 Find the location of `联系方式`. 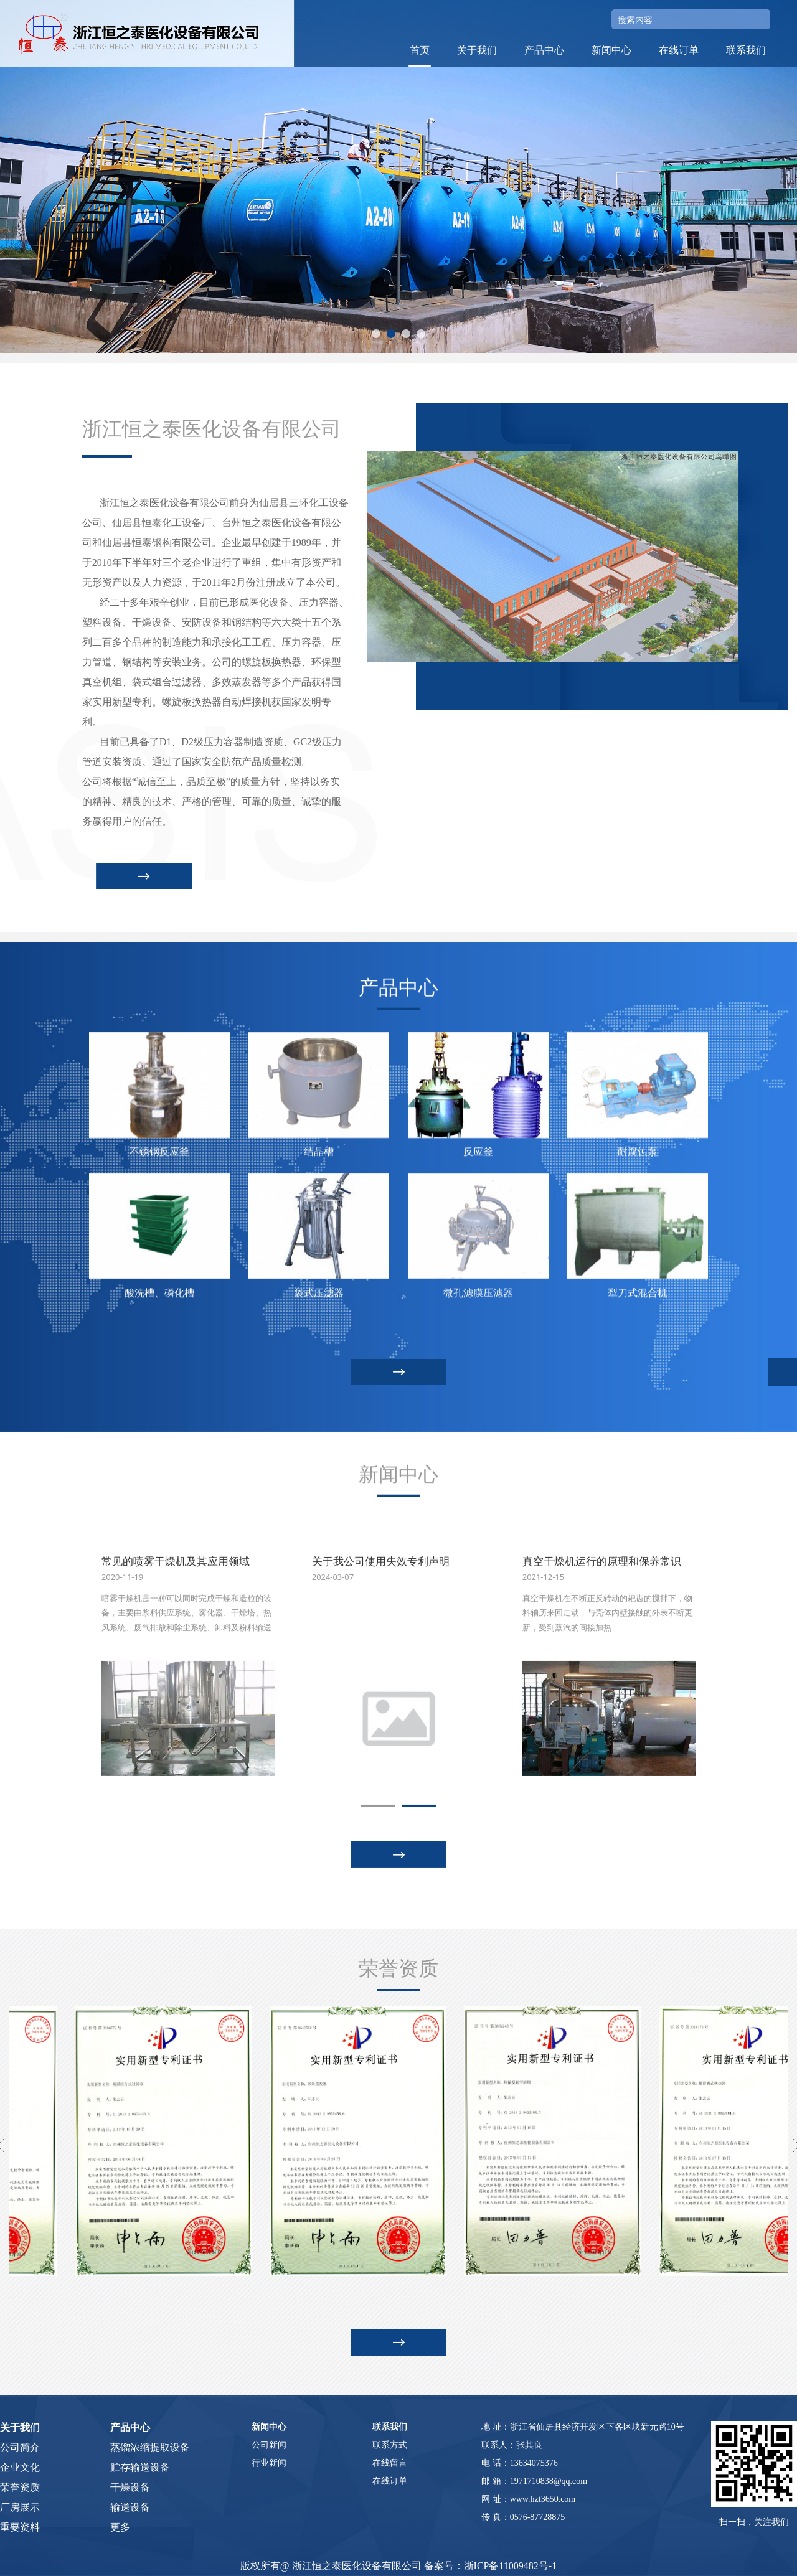

联系方式 is located at coordinates (389, 2445).